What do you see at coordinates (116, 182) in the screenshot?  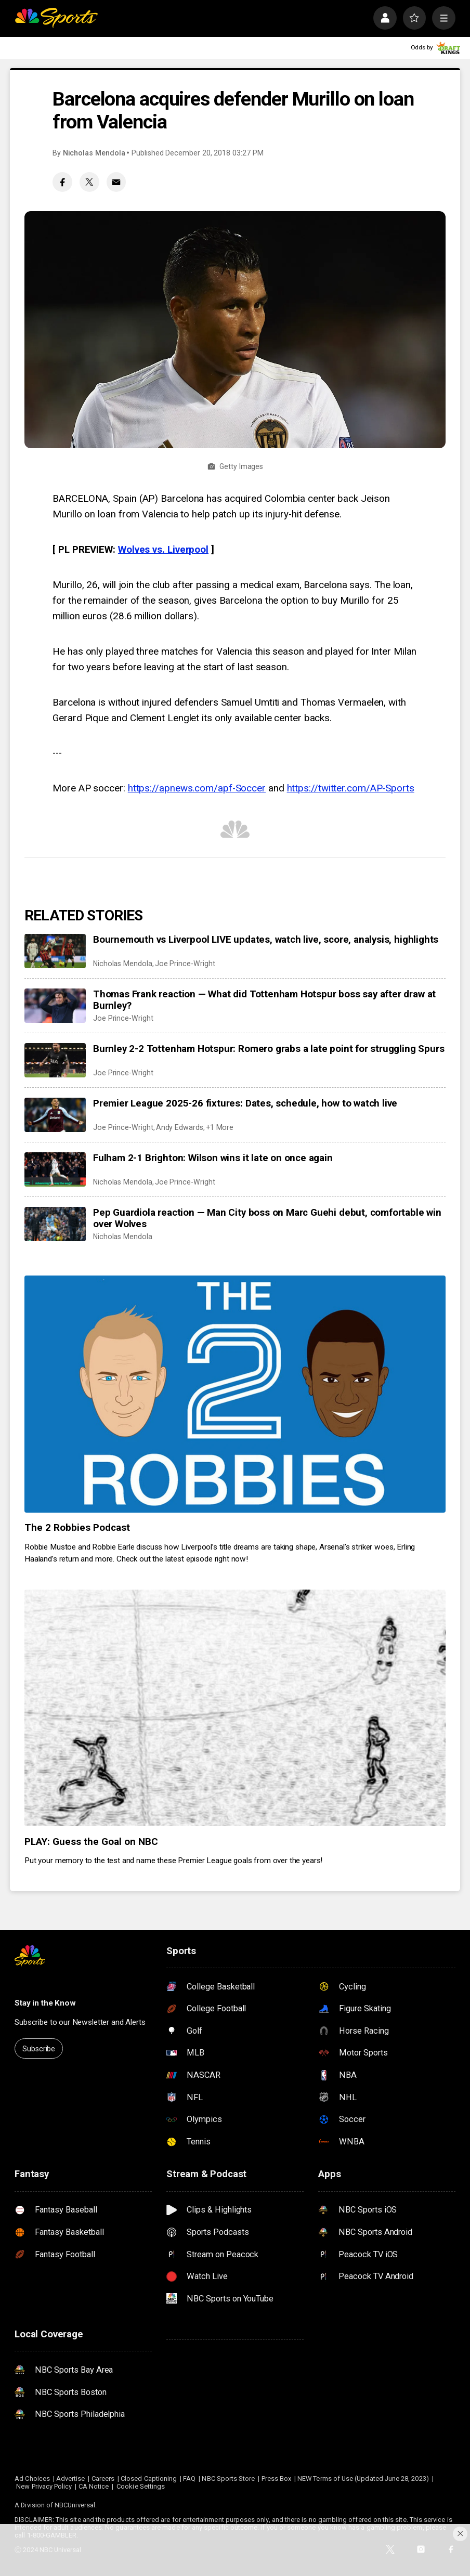 I see `[Email share]` at bounding box center [116, 182].